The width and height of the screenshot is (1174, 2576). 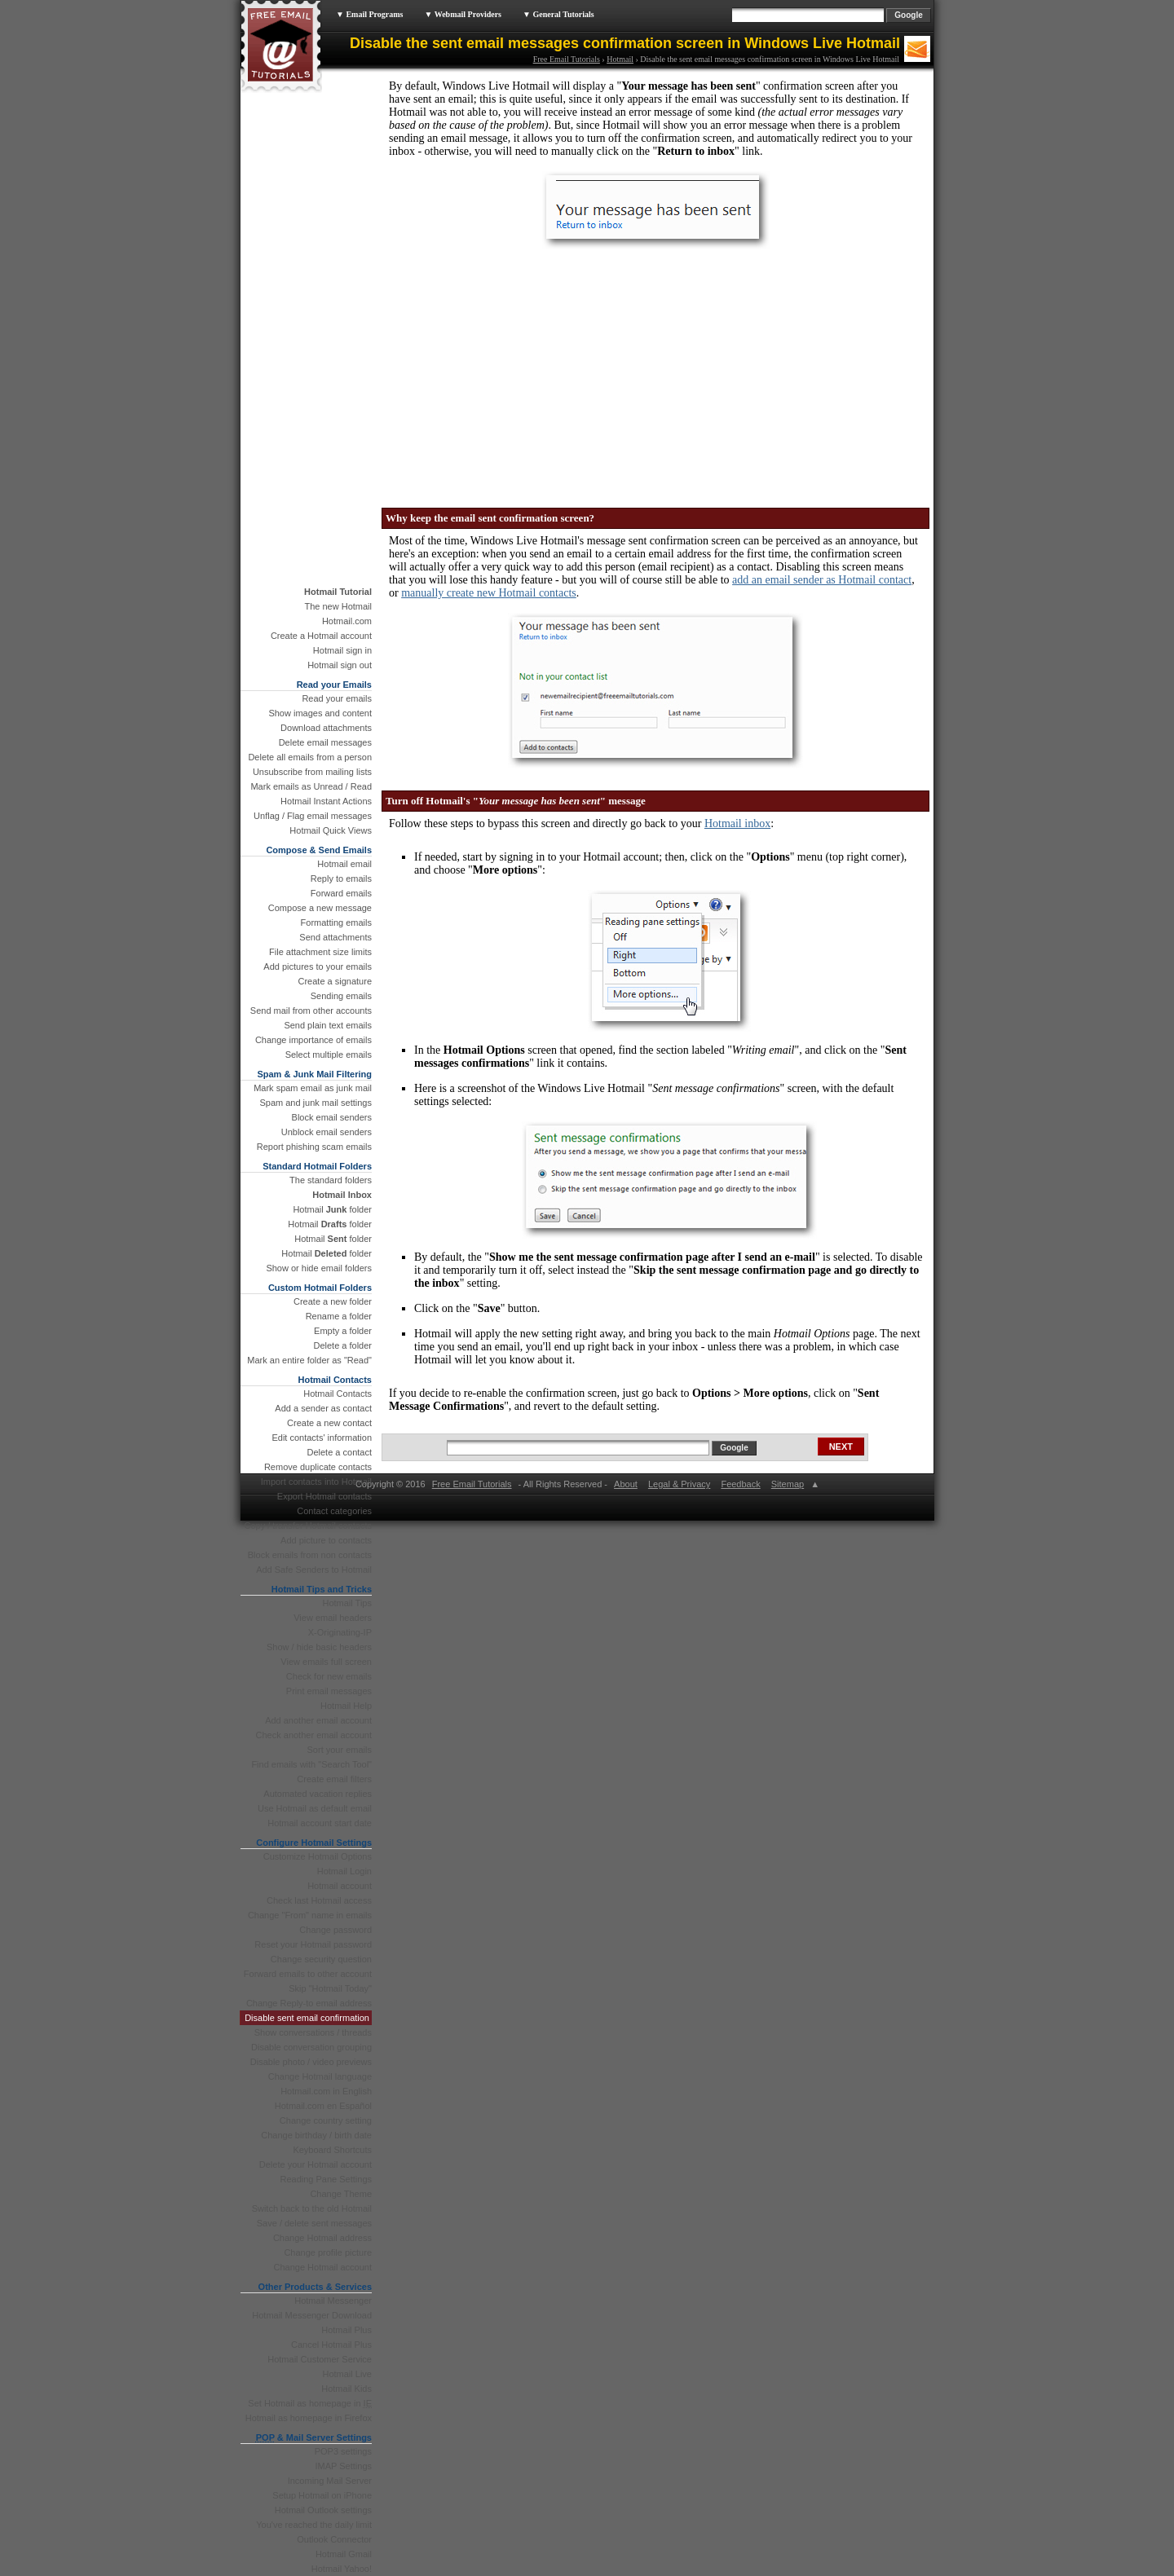 I want to click on Delete all emails from a person, so click(x=310, y=757).